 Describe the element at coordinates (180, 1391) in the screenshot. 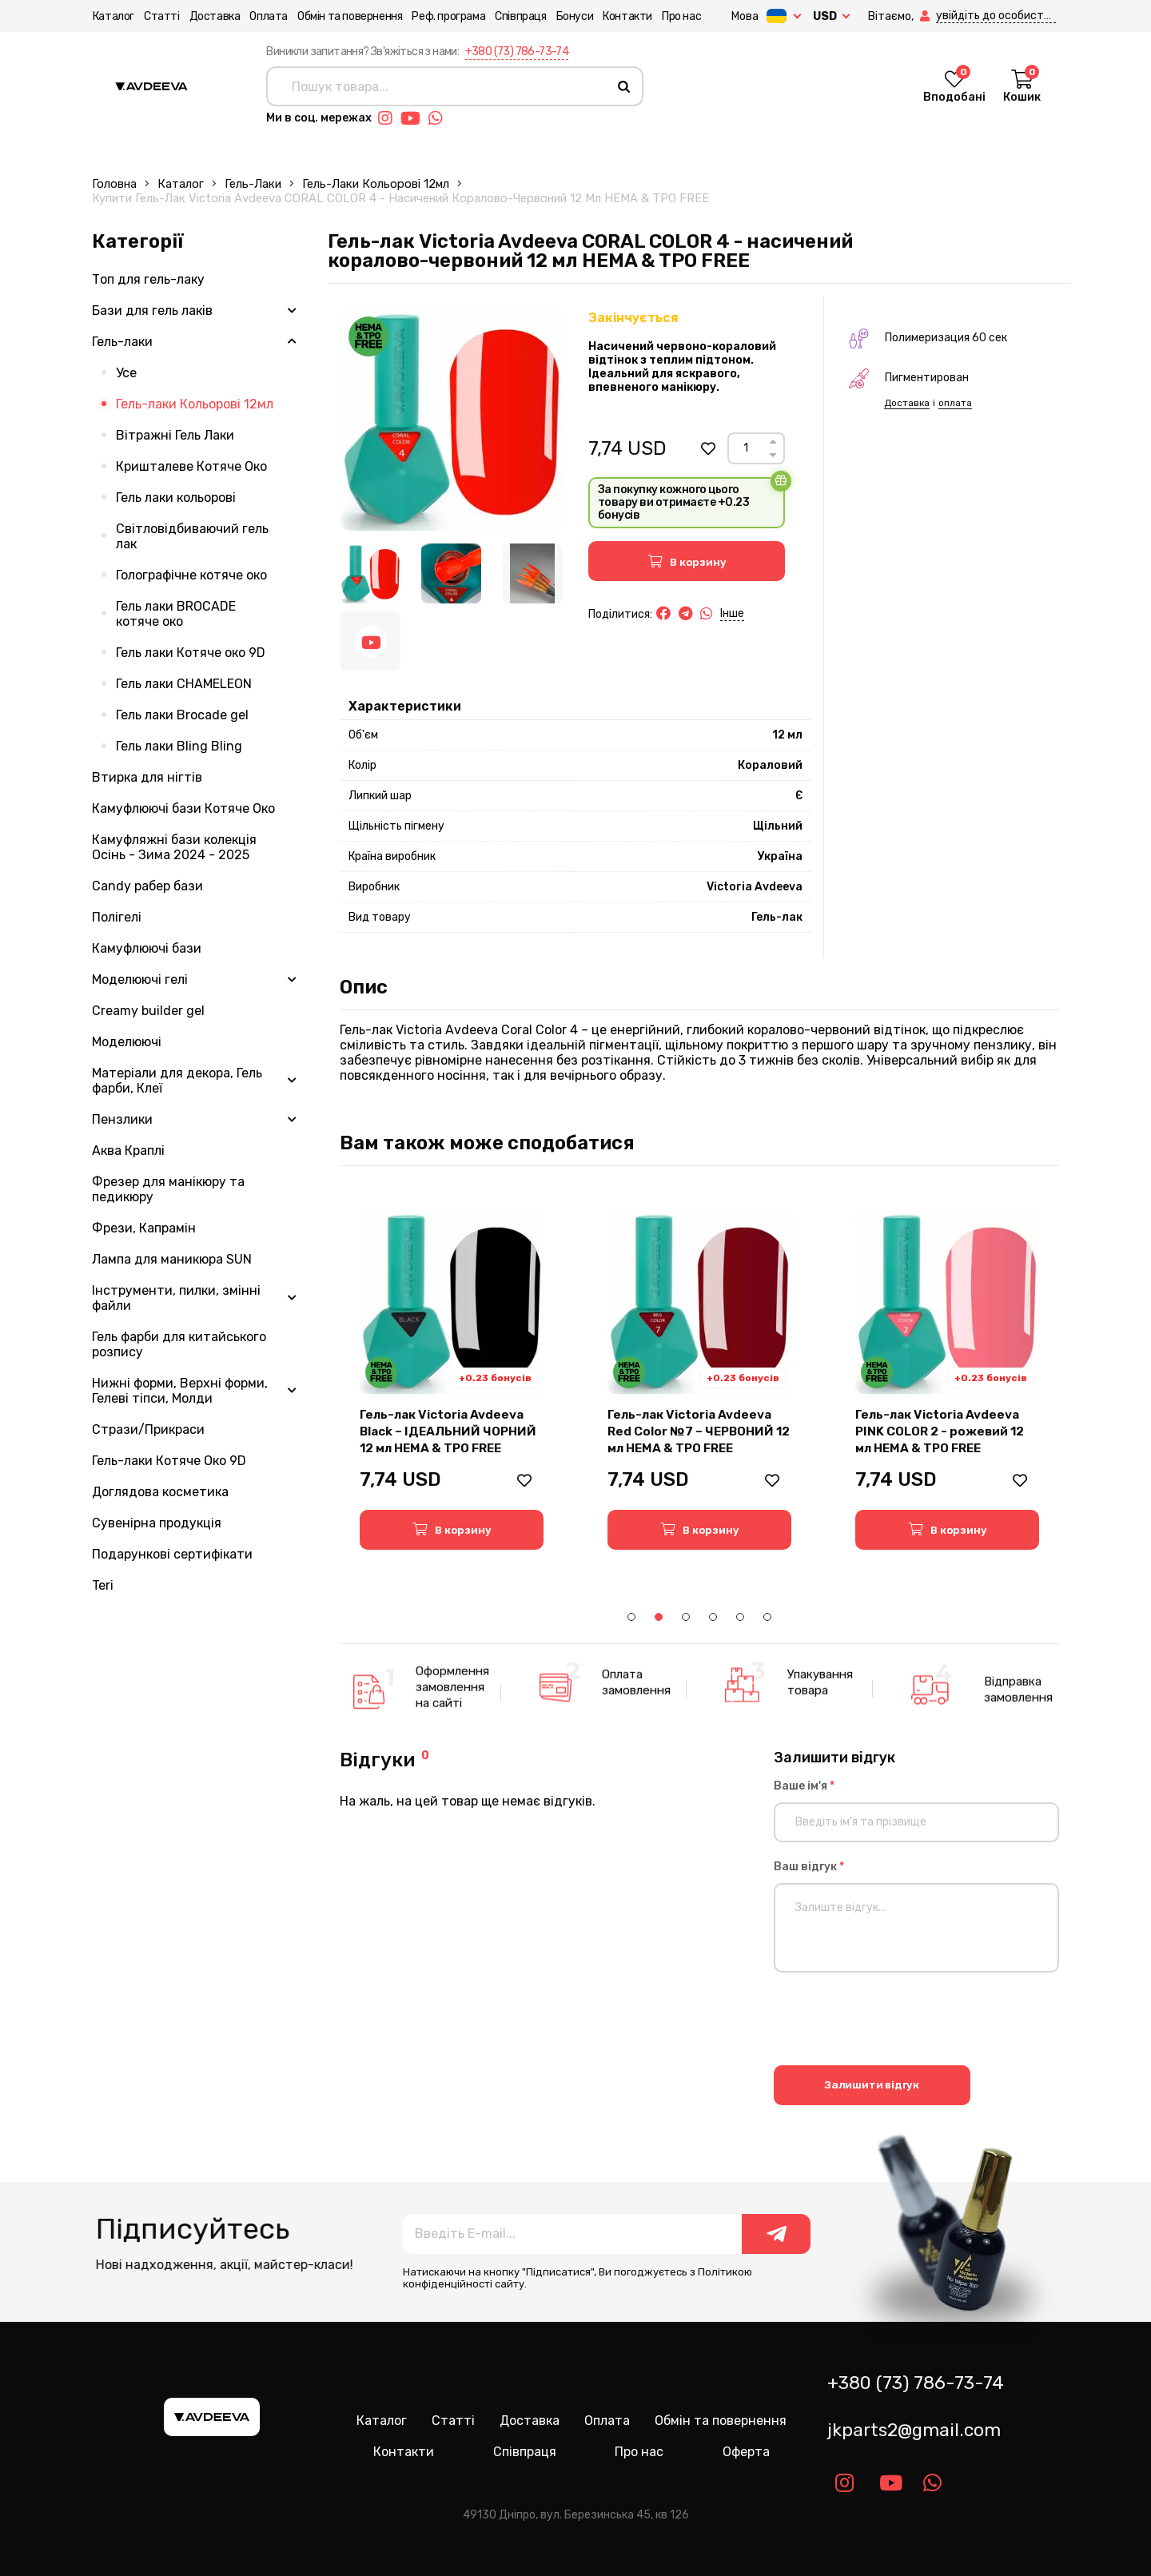

I see `Нижні форми, Верхні форми, Гелеві тіпси, Молди` at that location.